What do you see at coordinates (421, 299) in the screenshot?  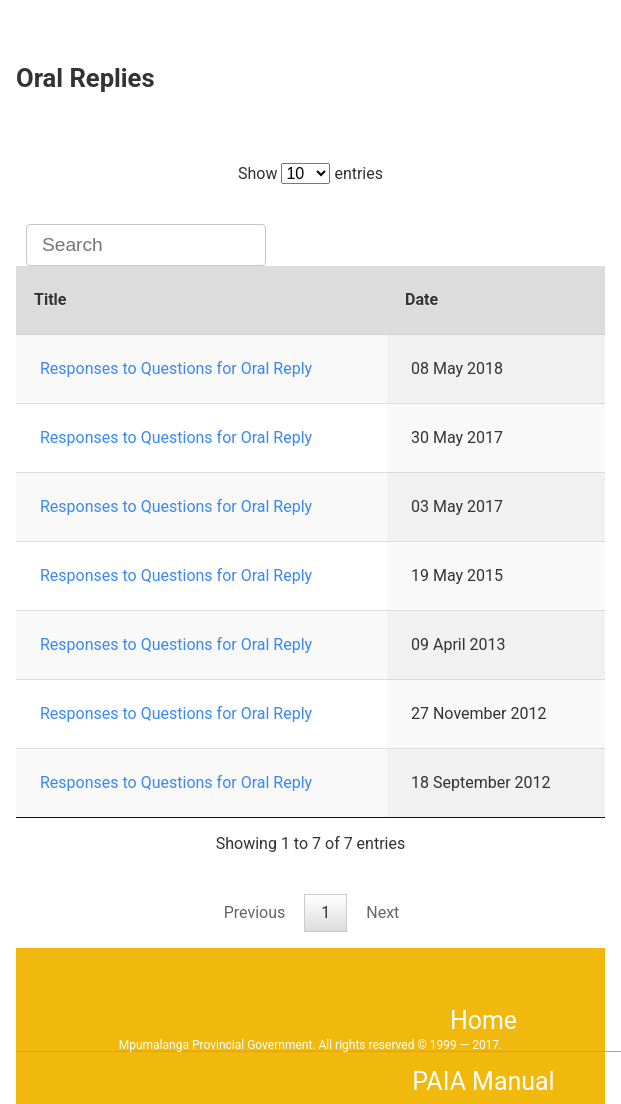 I see `Date [Date: activate to sort column ascending]` at bounding box center [421, 299].